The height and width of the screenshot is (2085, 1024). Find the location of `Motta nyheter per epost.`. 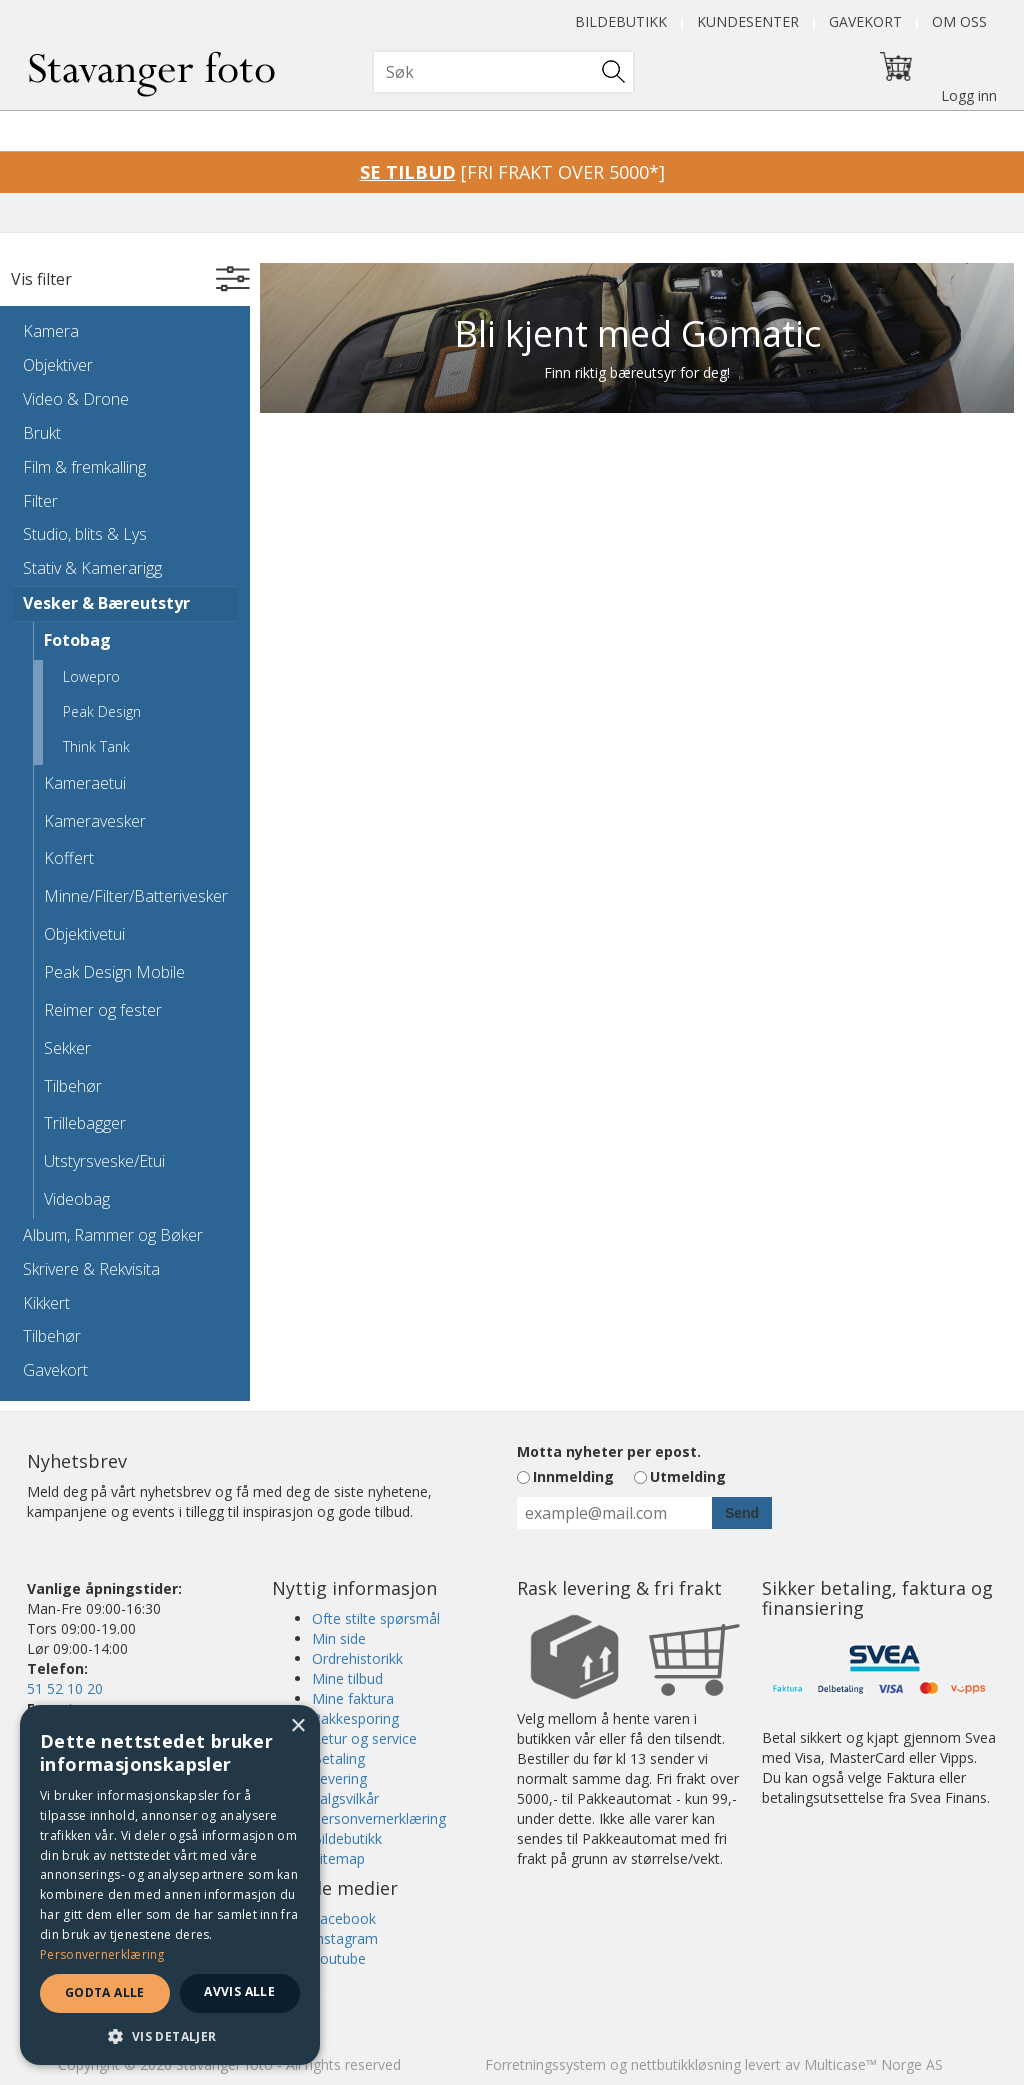

Motta nyheter per epost. is located at coordinates (609, 1451).